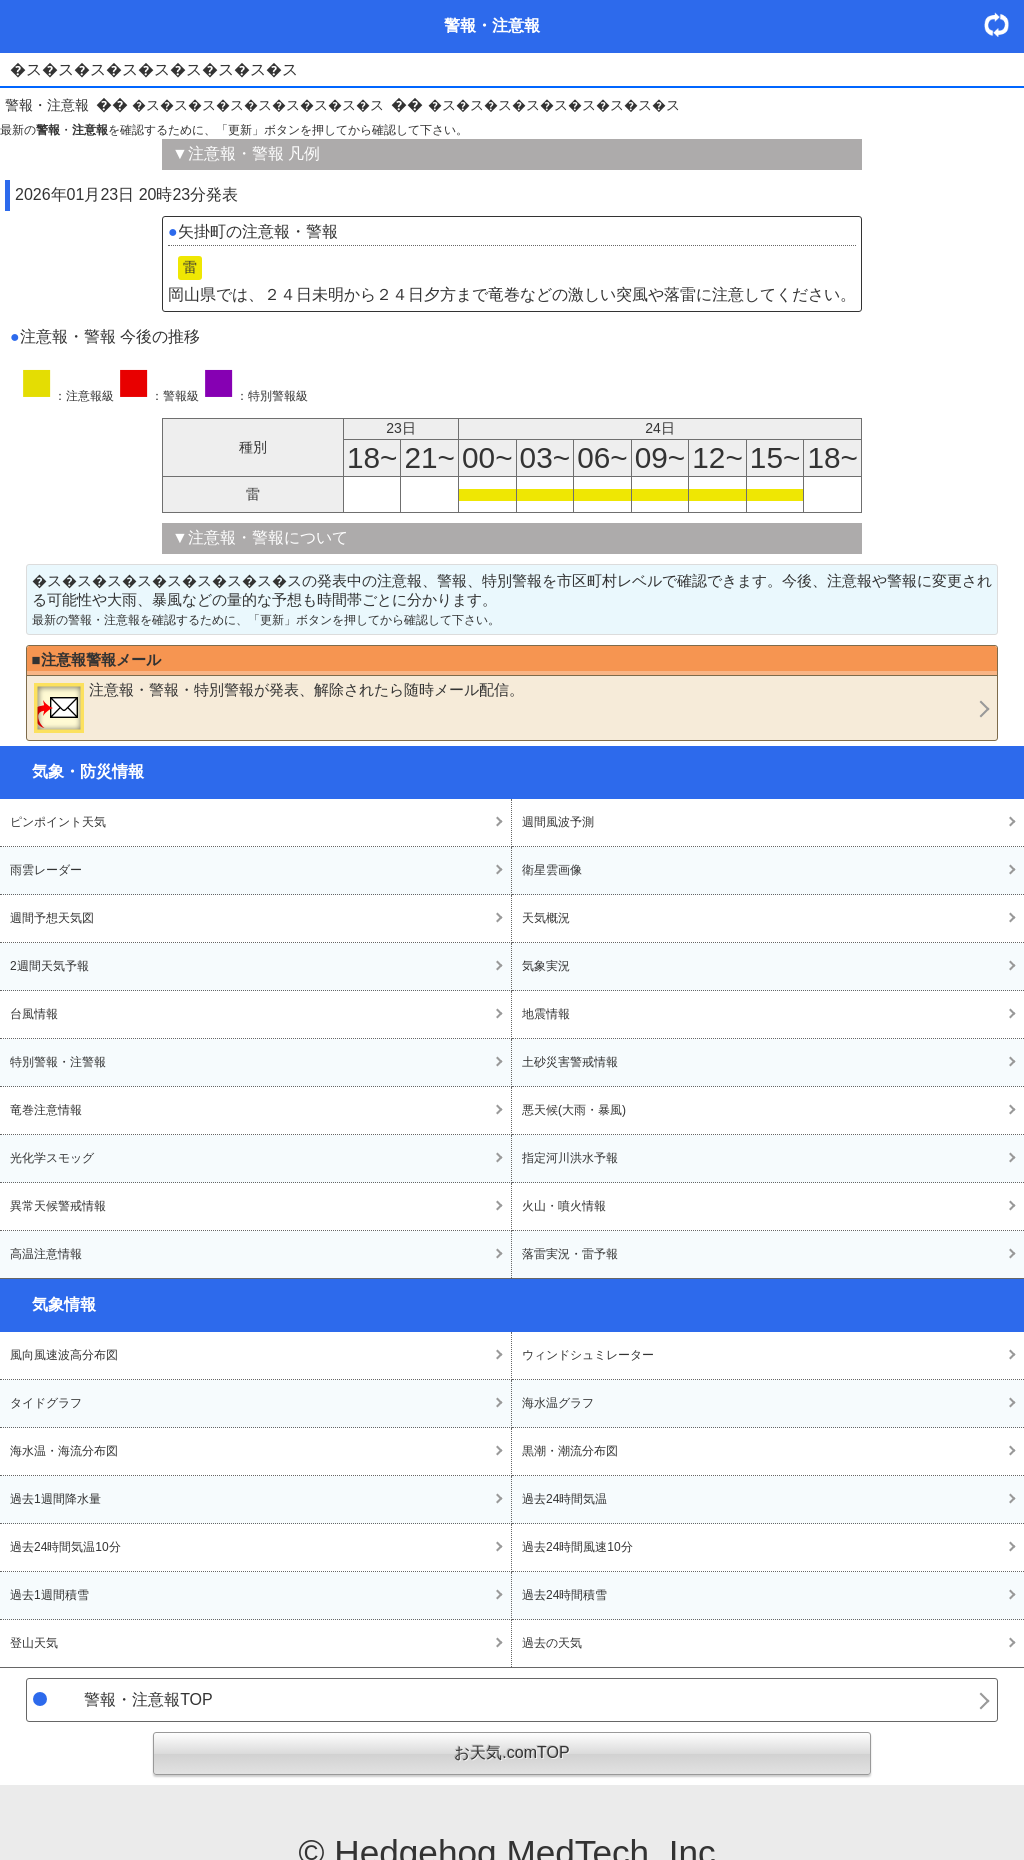 The height and width of the screenshot is (1860, 1024). Describe the element at coordinates (46, 1403) in the screenshot. I see `タイドグラフ` at that location.